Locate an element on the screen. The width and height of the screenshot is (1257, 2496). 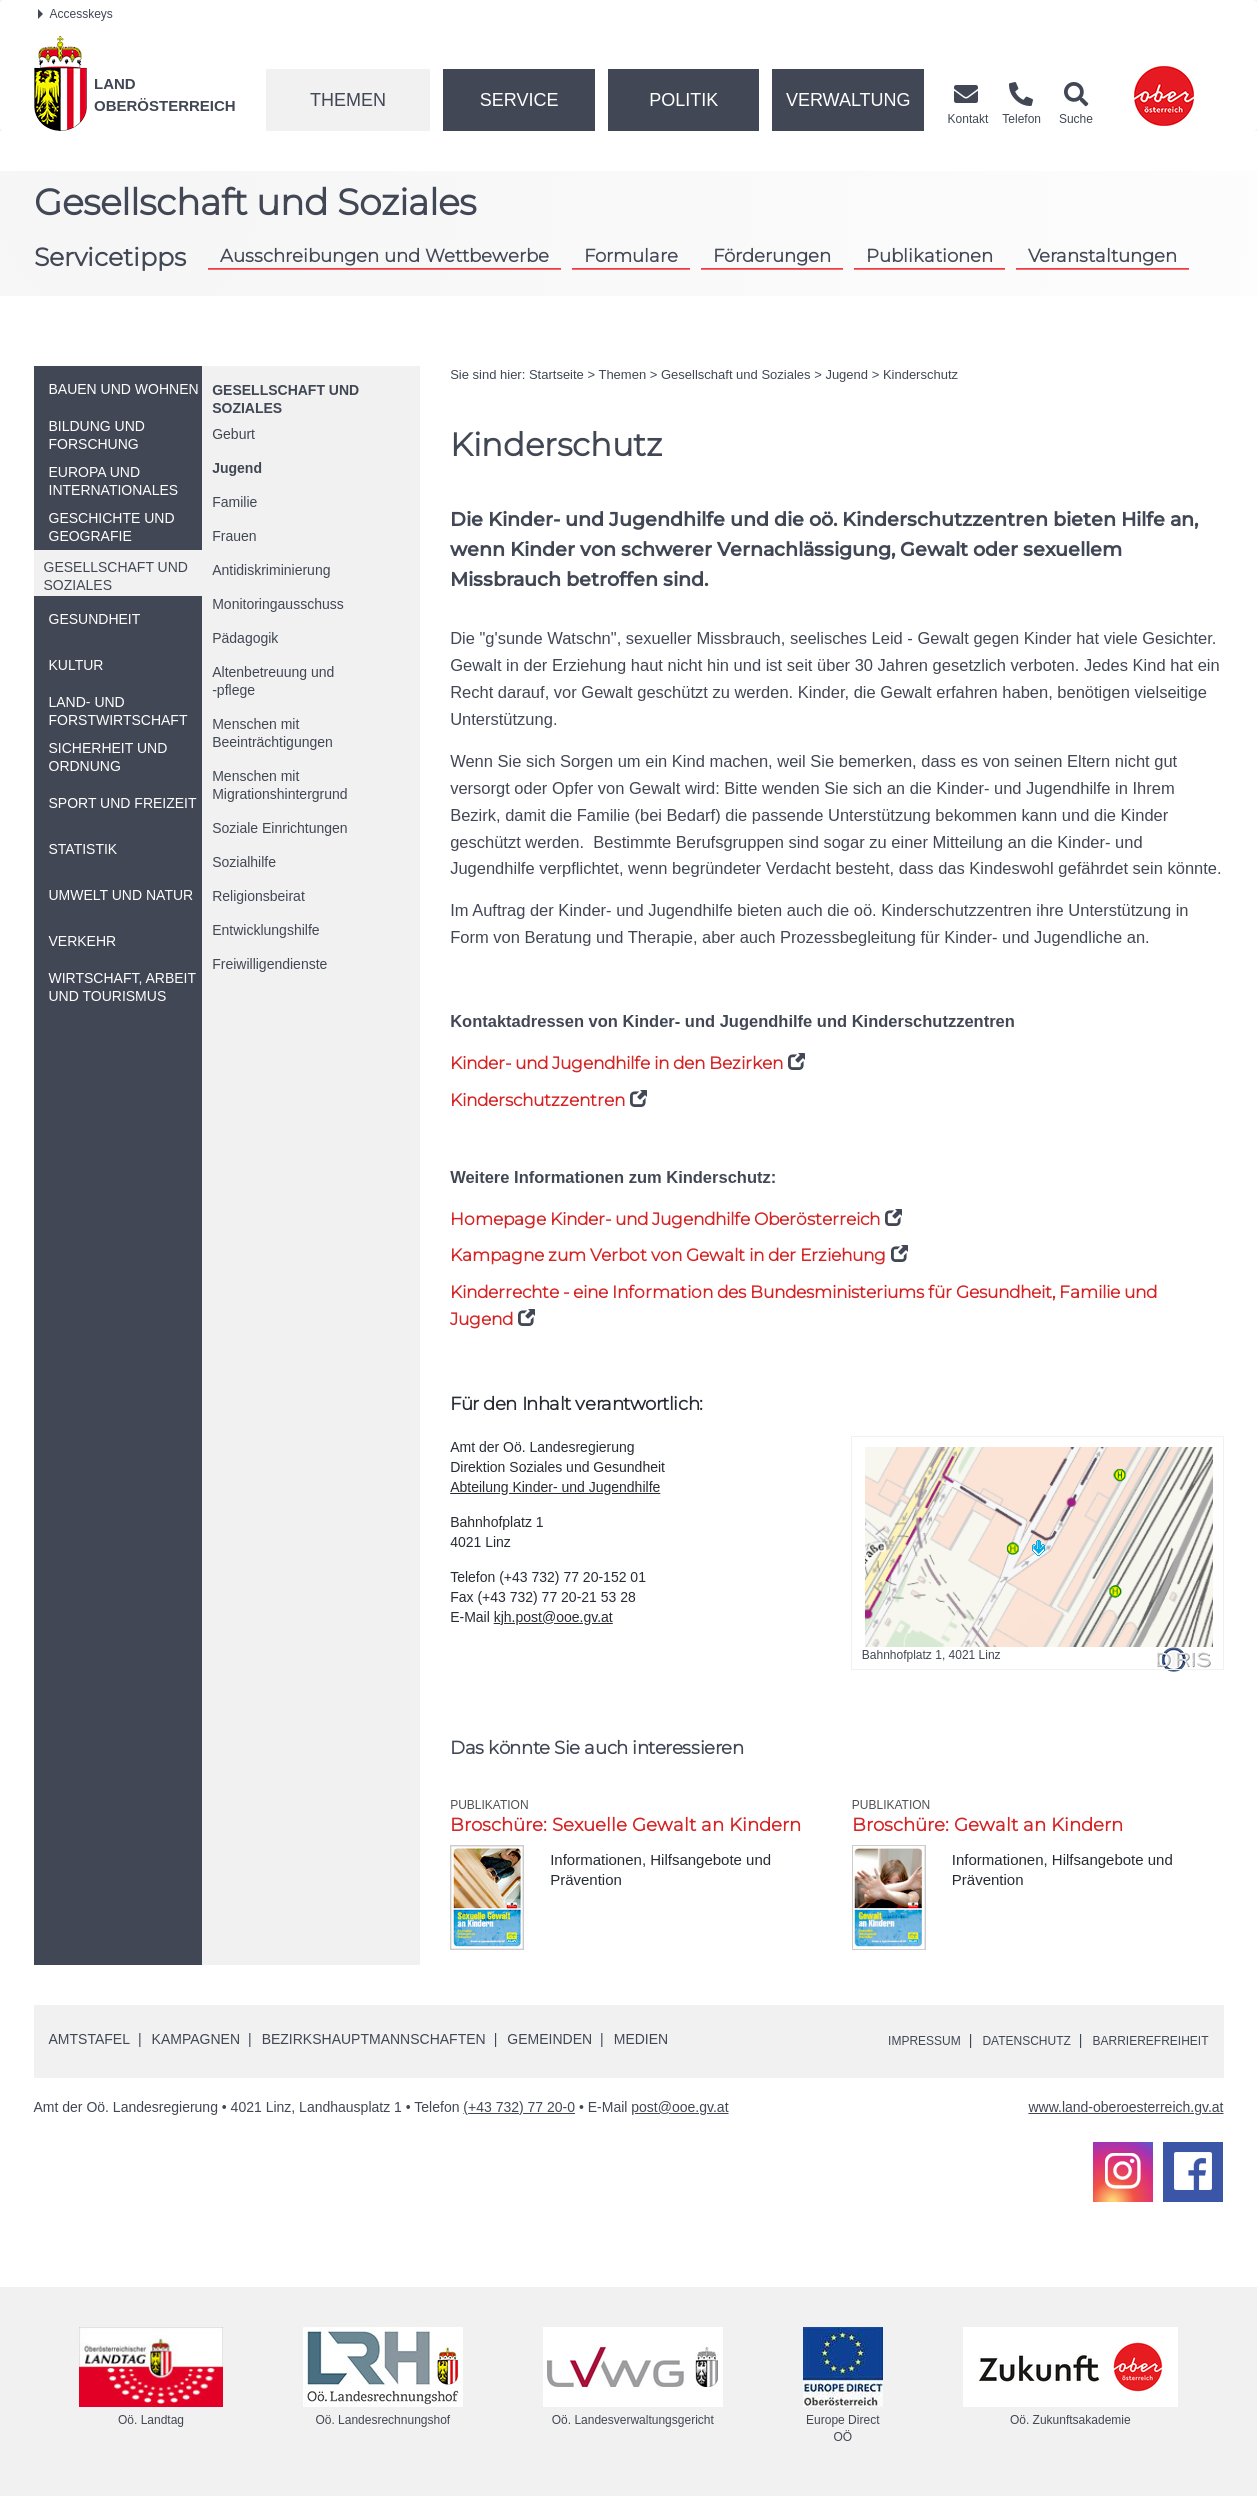
(+43 732) 77 20-0 is located at coordinates (519, 2107).